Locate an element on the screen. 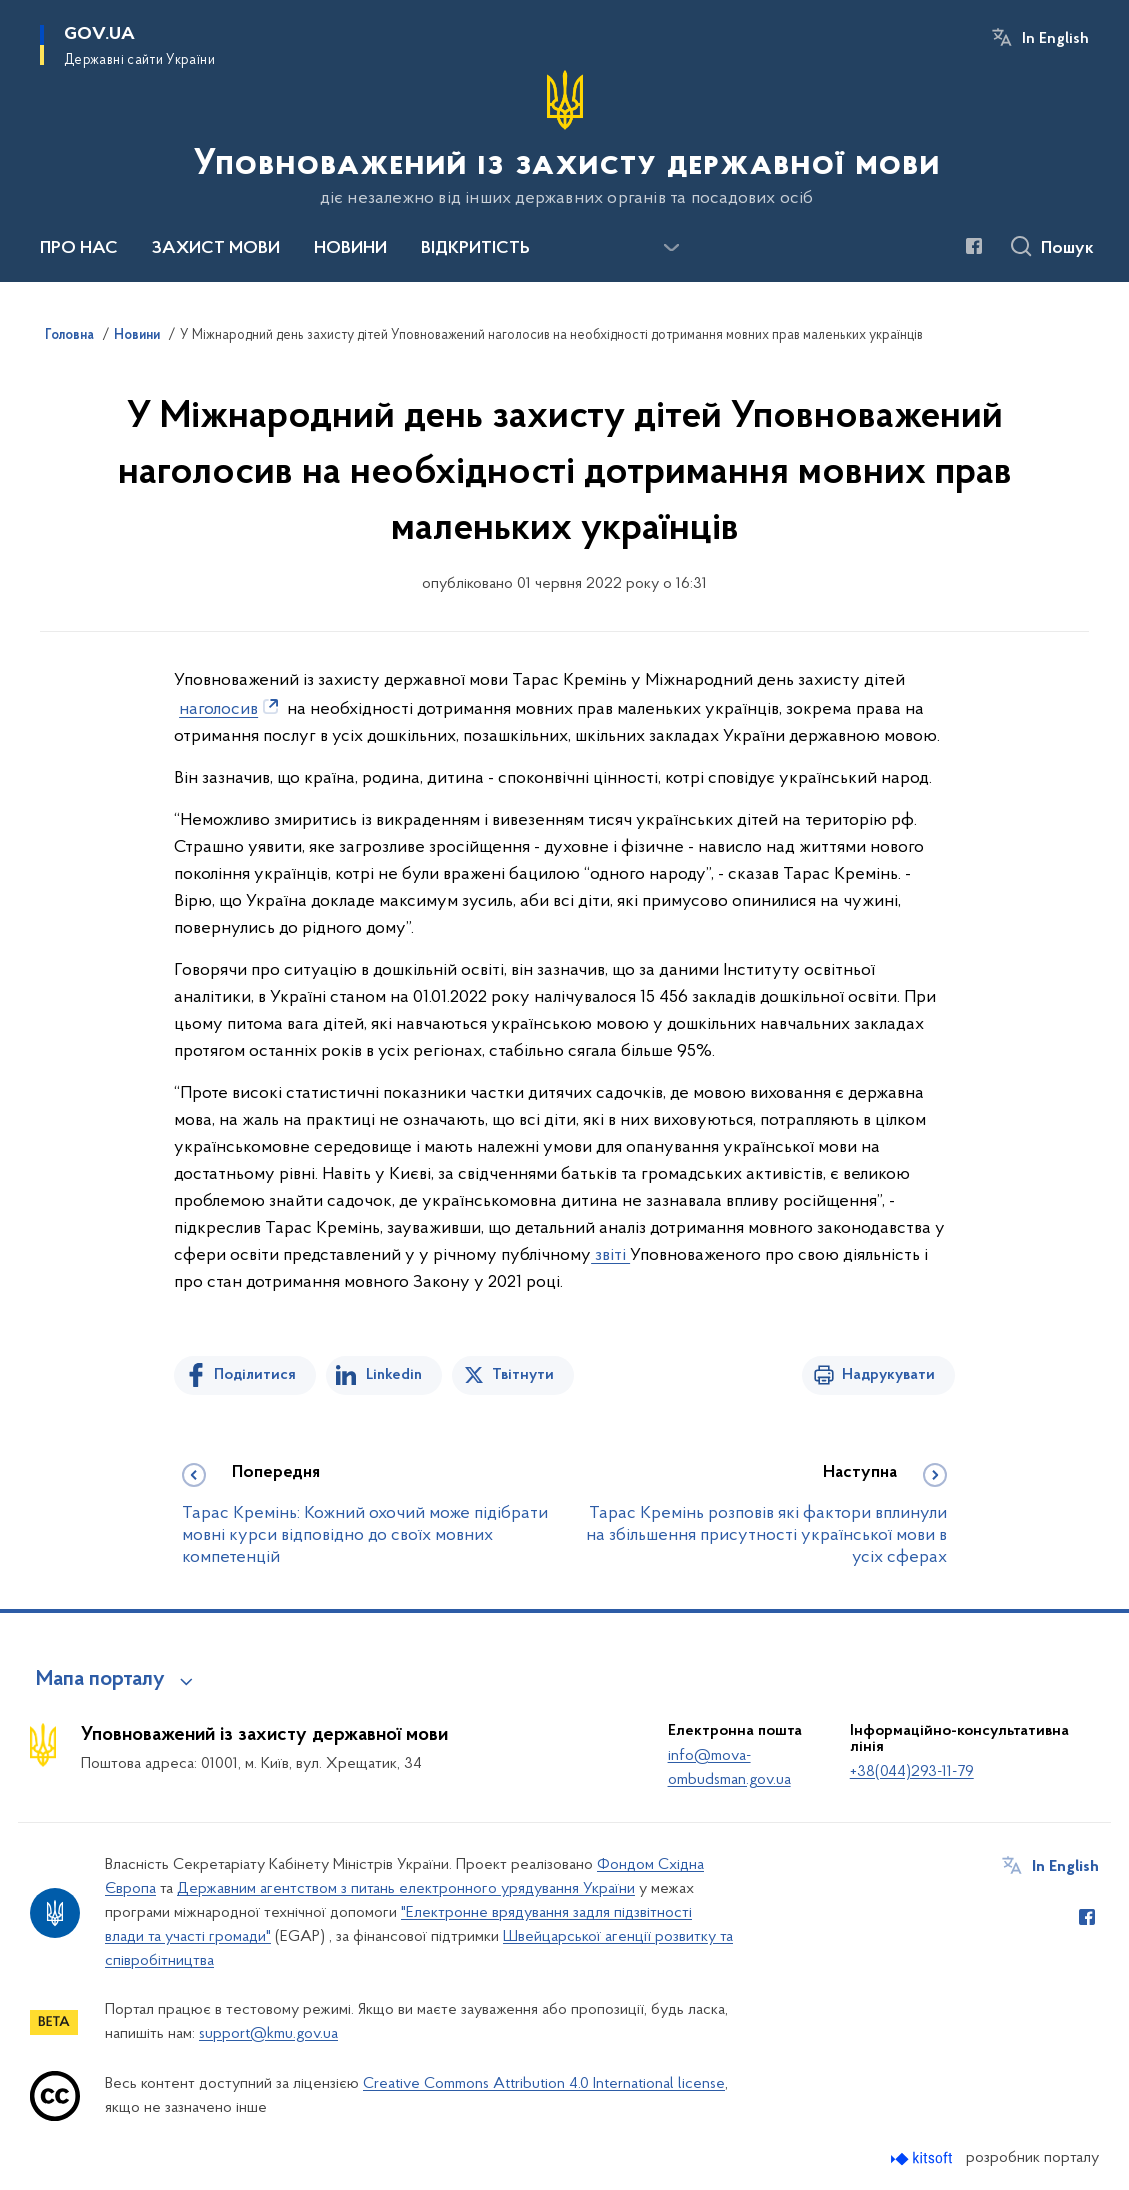 The image size is (1129, 2190). ЗАХИСТ МОВИ [button] is located at coordinates (216, 249).